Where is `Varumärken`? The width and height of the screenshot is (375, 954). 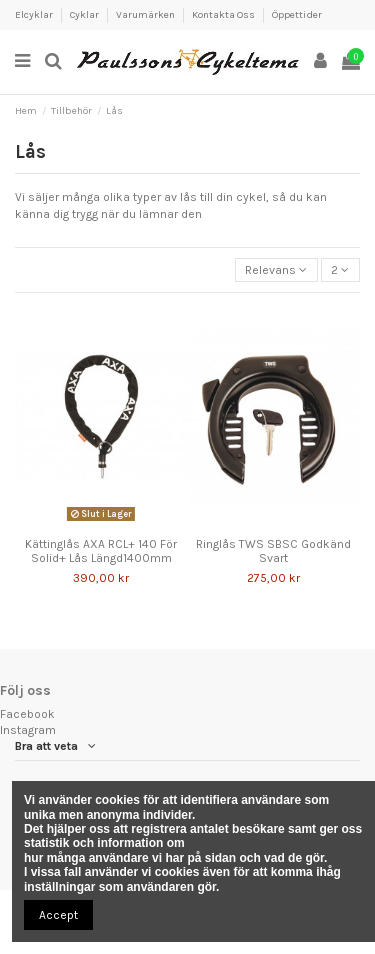 Varumärken is located at coordinates (146, 15).